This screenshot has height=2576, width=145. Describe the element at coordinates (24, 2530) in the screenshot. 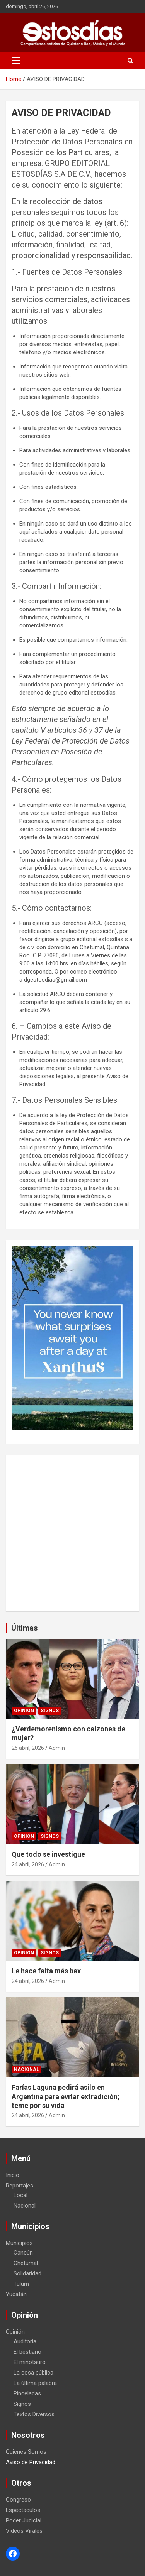

I see `Videos Virales` at that location.